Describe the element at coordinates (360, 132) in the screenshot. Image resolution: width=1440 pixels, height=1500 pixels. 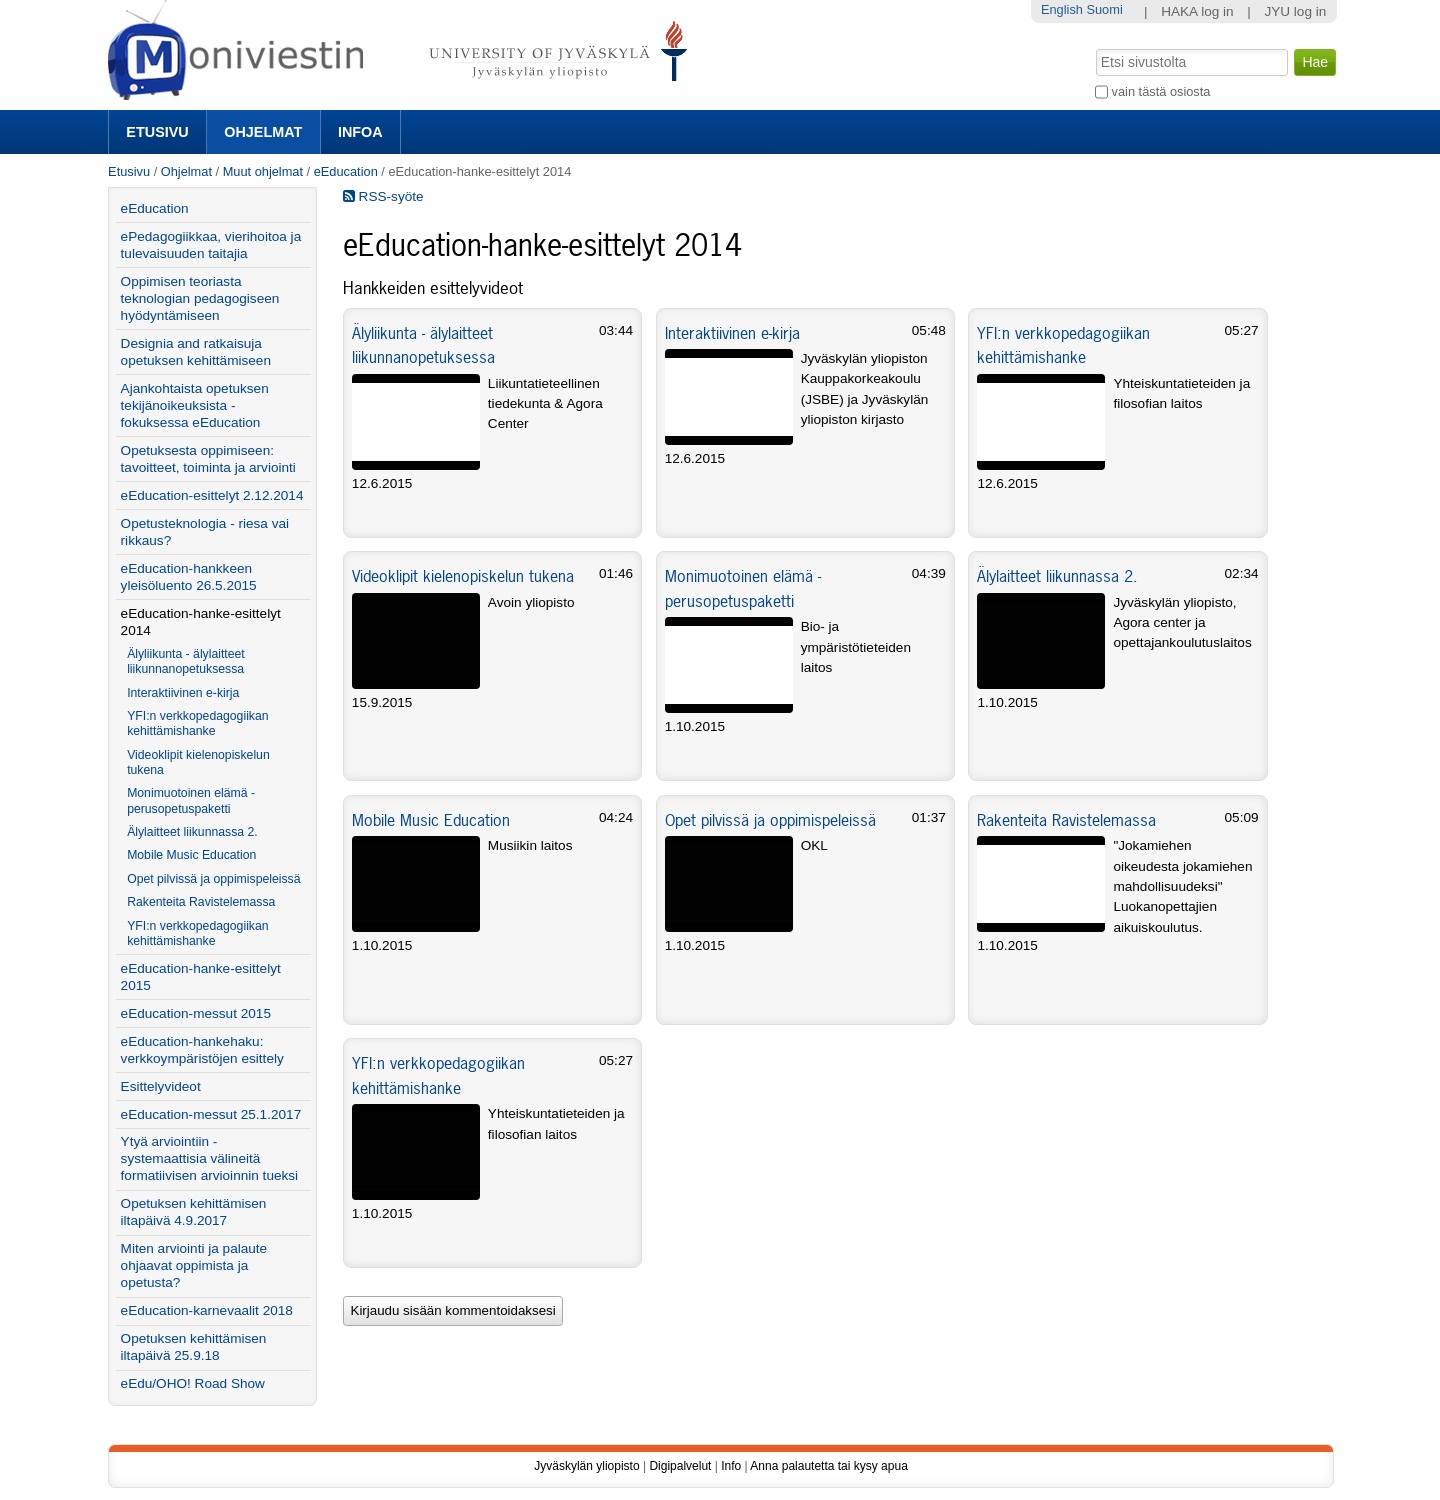
I see `Infoa` at that location.